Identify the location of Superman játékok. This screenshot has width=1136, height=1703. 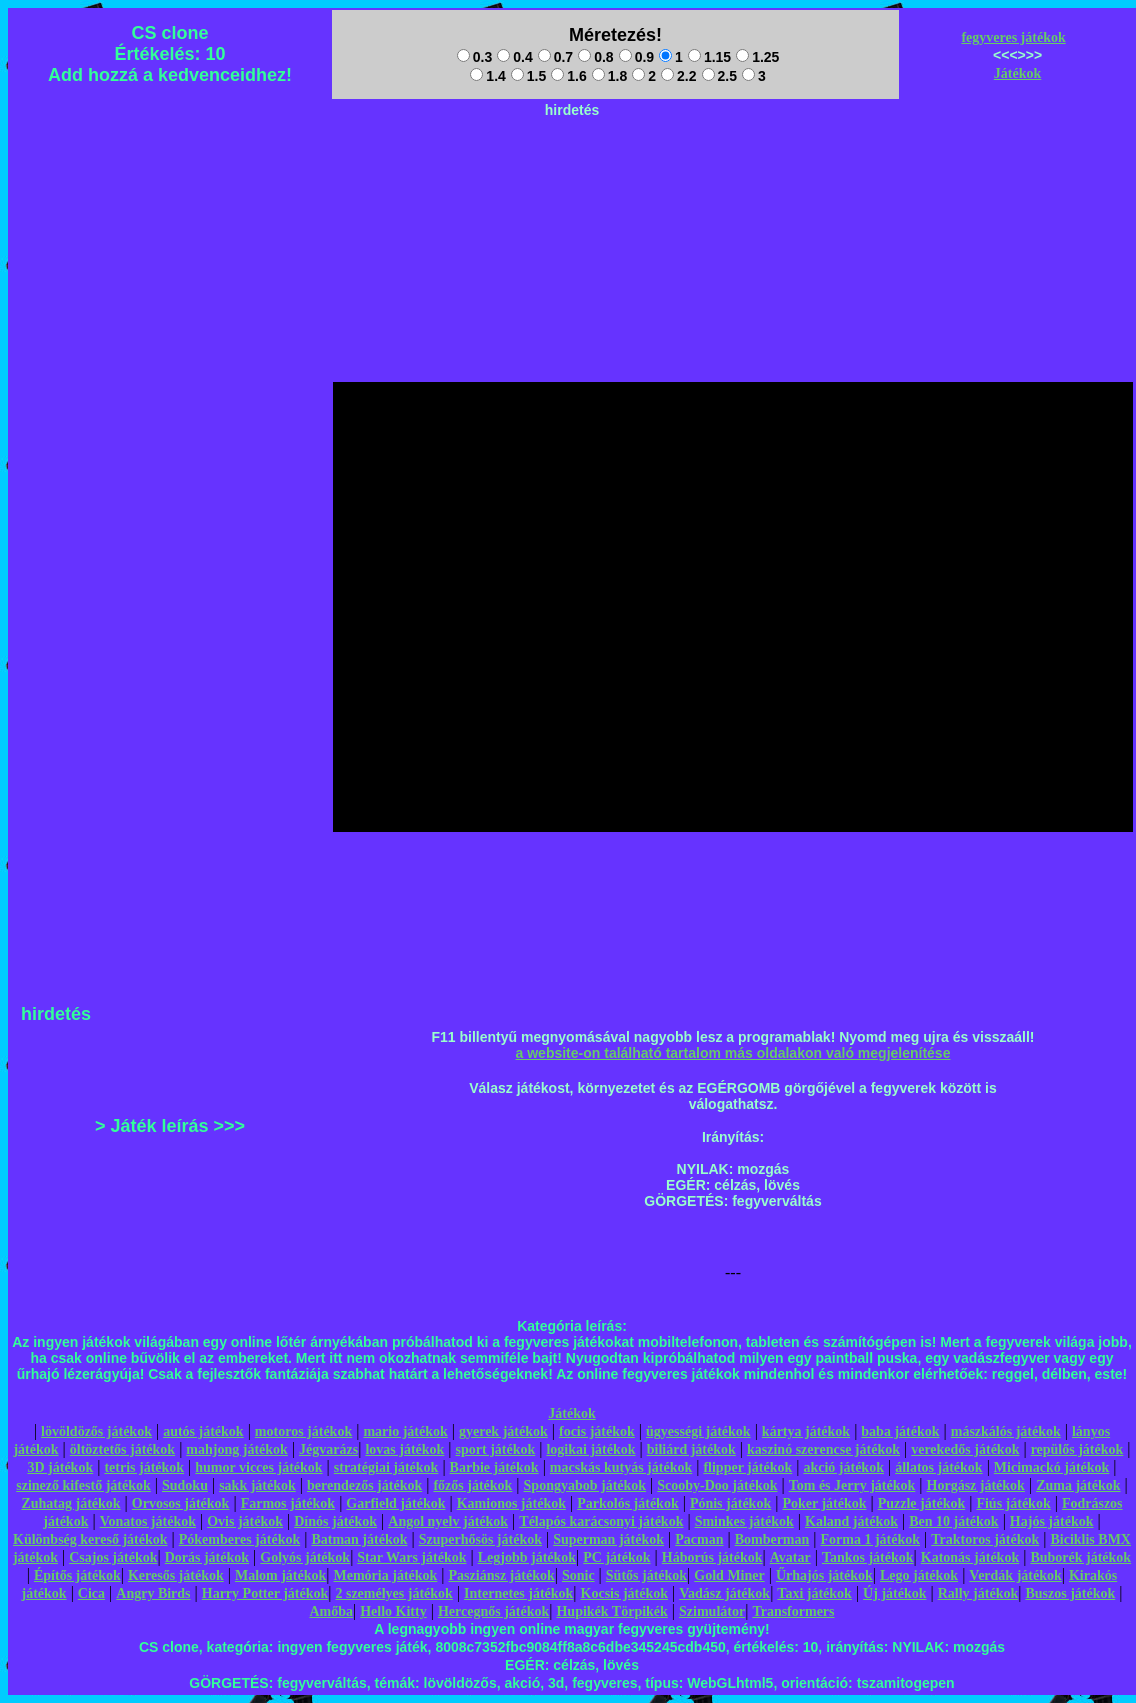
(608, 1539).